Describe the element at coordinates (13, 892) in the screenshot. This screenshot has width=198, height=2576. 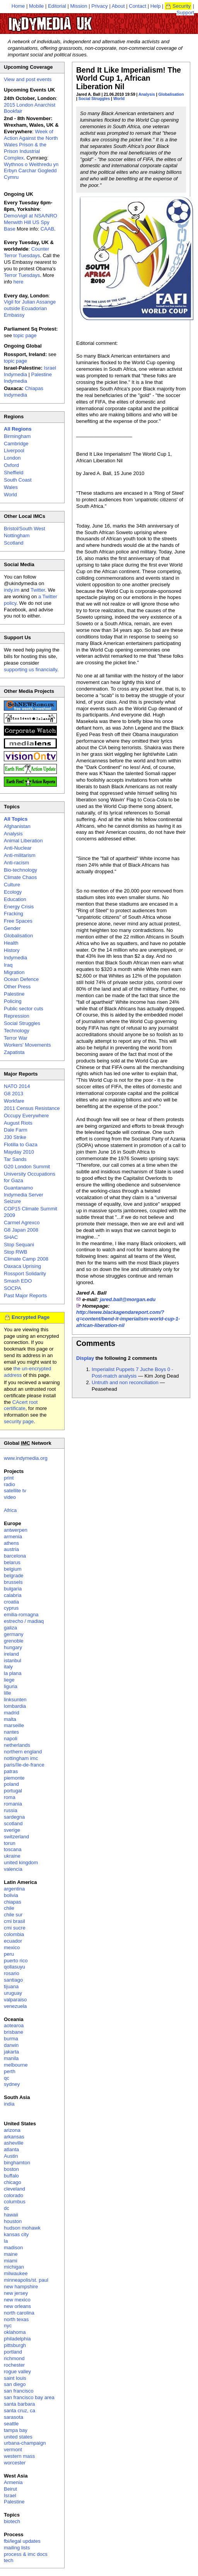
I see `Ecology` at that location.